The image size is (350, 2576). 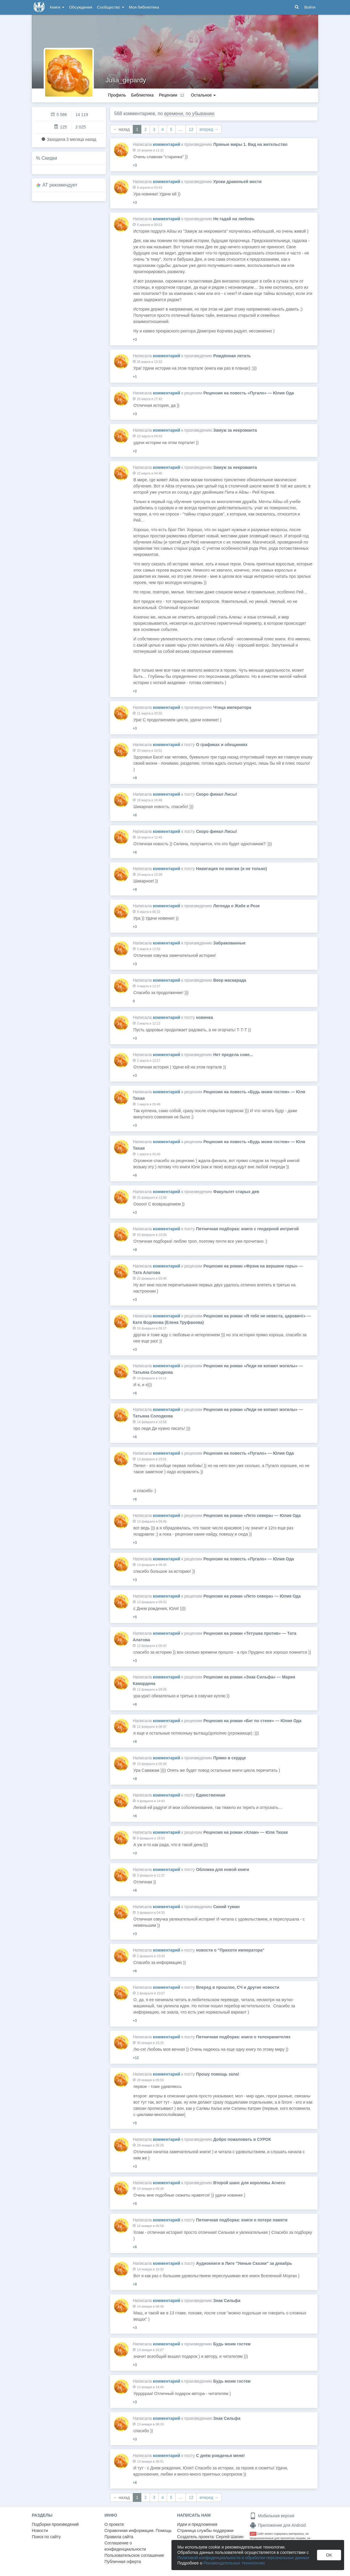 What do you see at coordinates (110, 7) in the screenshot?
I see `Сообщество` at bounding box center [110, 7].